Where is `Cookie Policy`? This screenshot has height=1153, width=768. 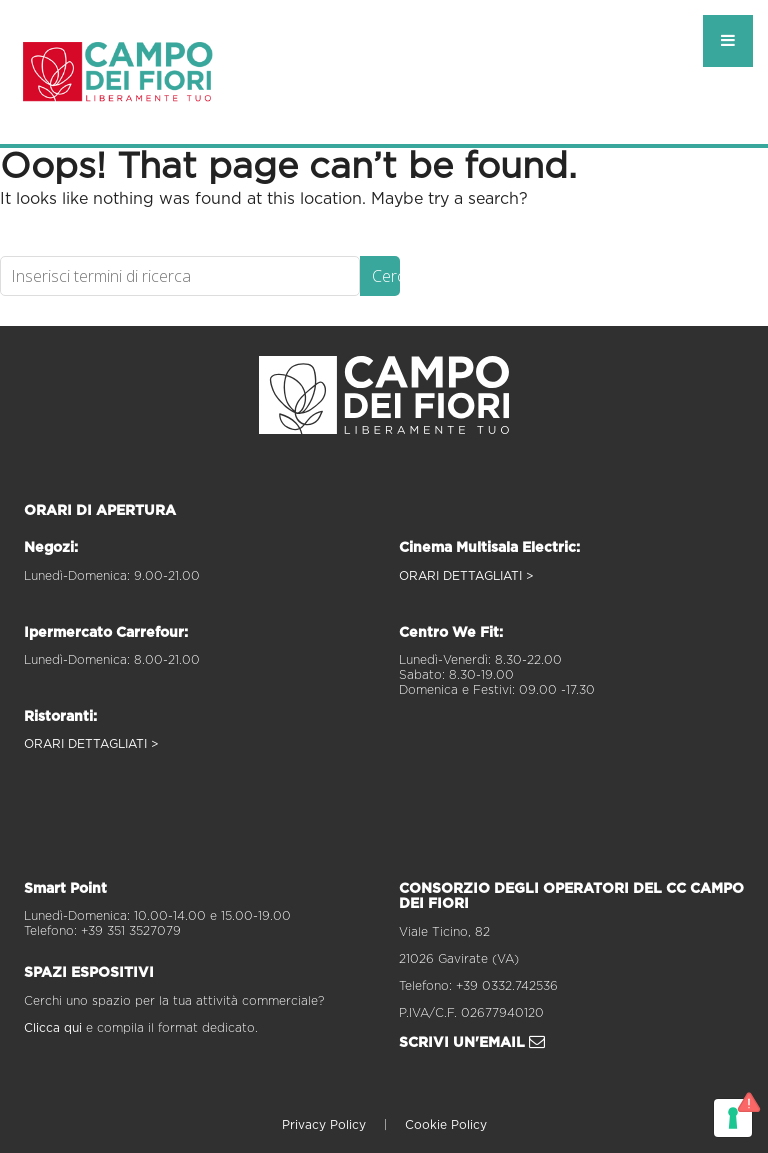 Cookie Policy is located at coordinates (446, 1125).